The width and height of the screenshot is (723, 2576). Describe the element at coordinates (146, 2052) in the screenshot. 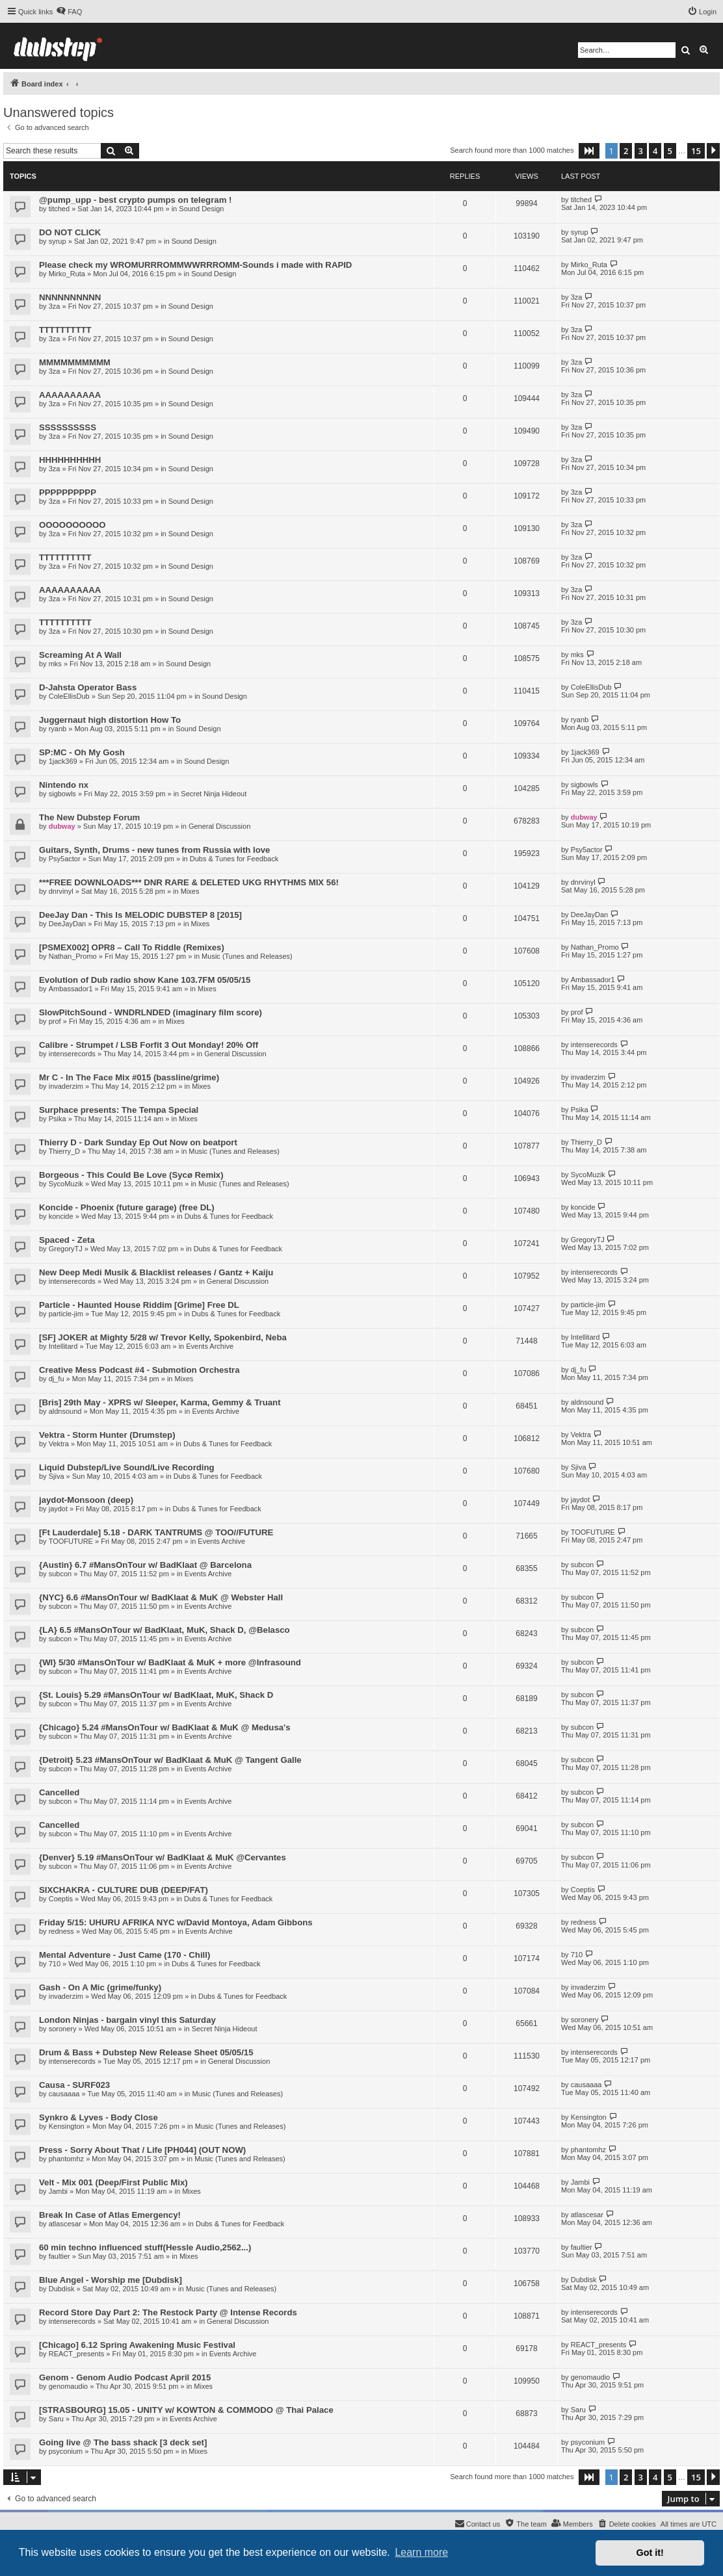

I see `Drum & Bass + Dubstep New Release Sheet 05/05/15` at that location.